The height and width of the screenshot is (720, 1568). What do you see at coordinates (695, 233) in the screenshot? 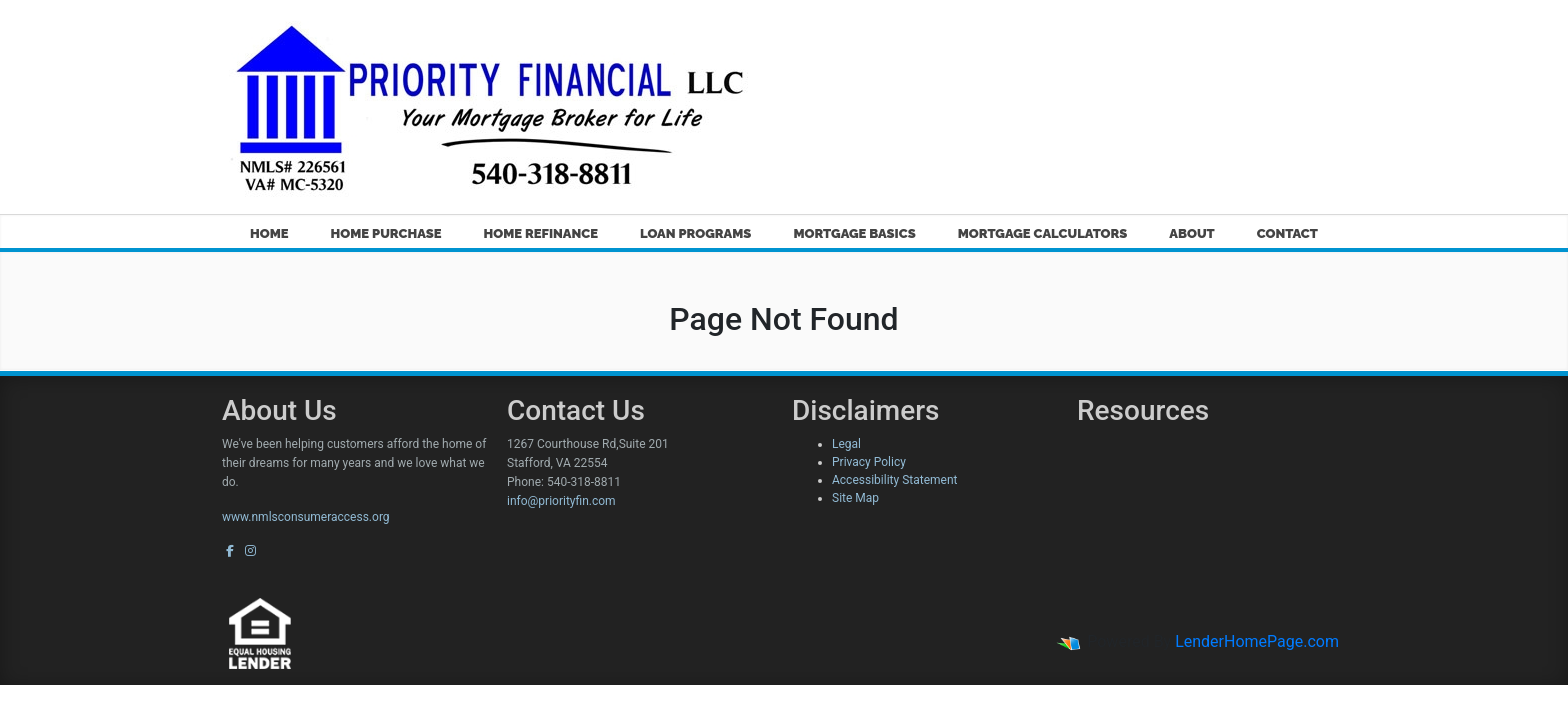
I see `Loan Programs` at bounding box center [695, 233].